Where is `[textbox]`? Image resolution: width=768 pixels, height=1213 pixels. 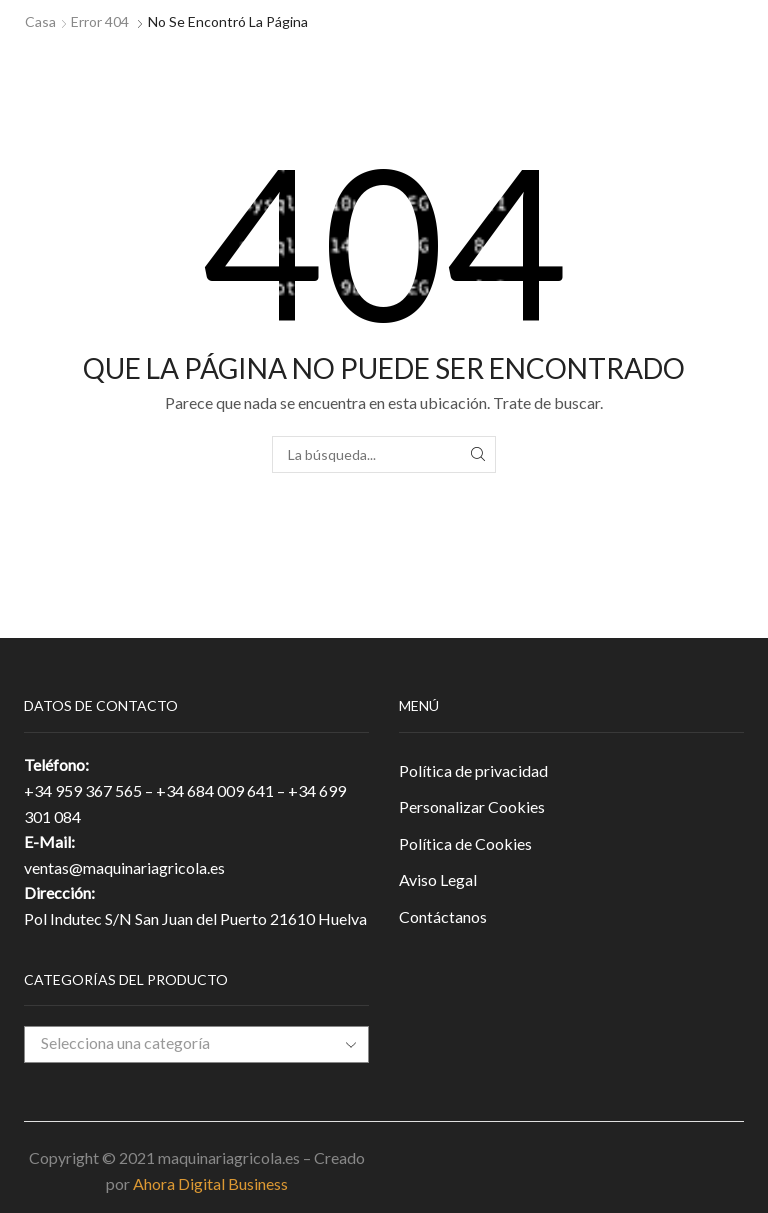
[textbox] is located at coordinates (181, 1043).